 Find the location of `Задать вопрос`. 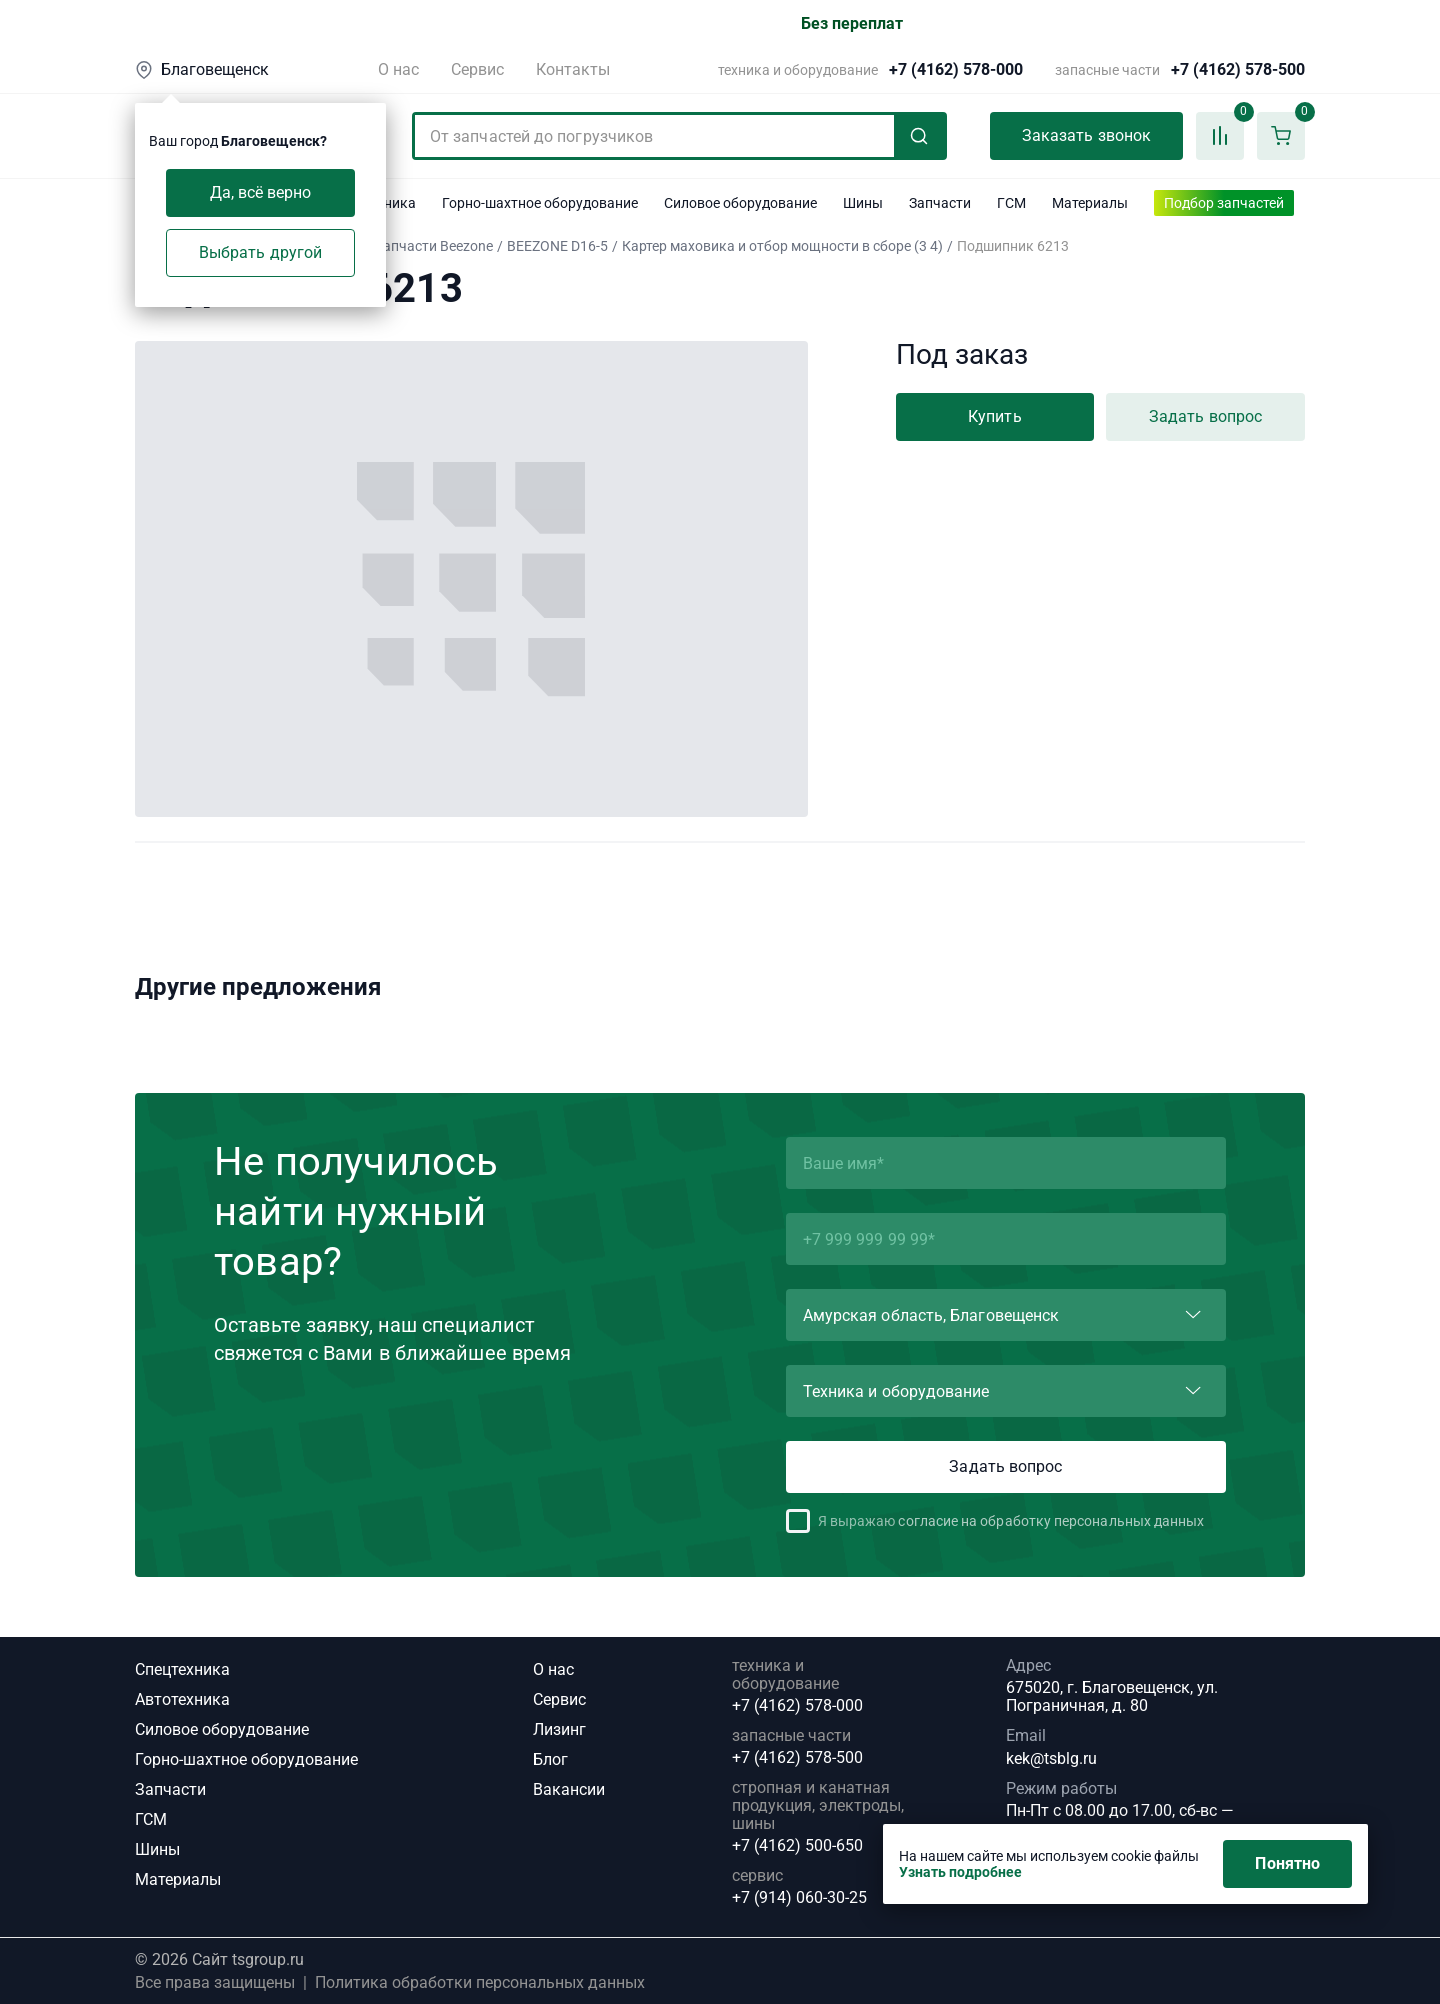

Задать вопрос is located at coordinates (1205, 416).